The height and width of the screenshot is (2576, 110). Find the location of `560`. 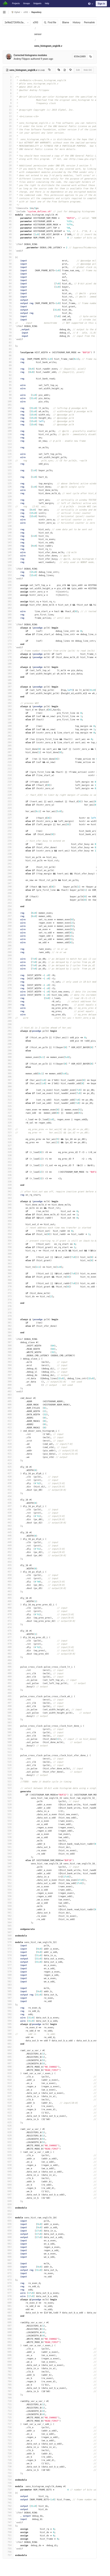

560 is located at coordinates (8, 1909).